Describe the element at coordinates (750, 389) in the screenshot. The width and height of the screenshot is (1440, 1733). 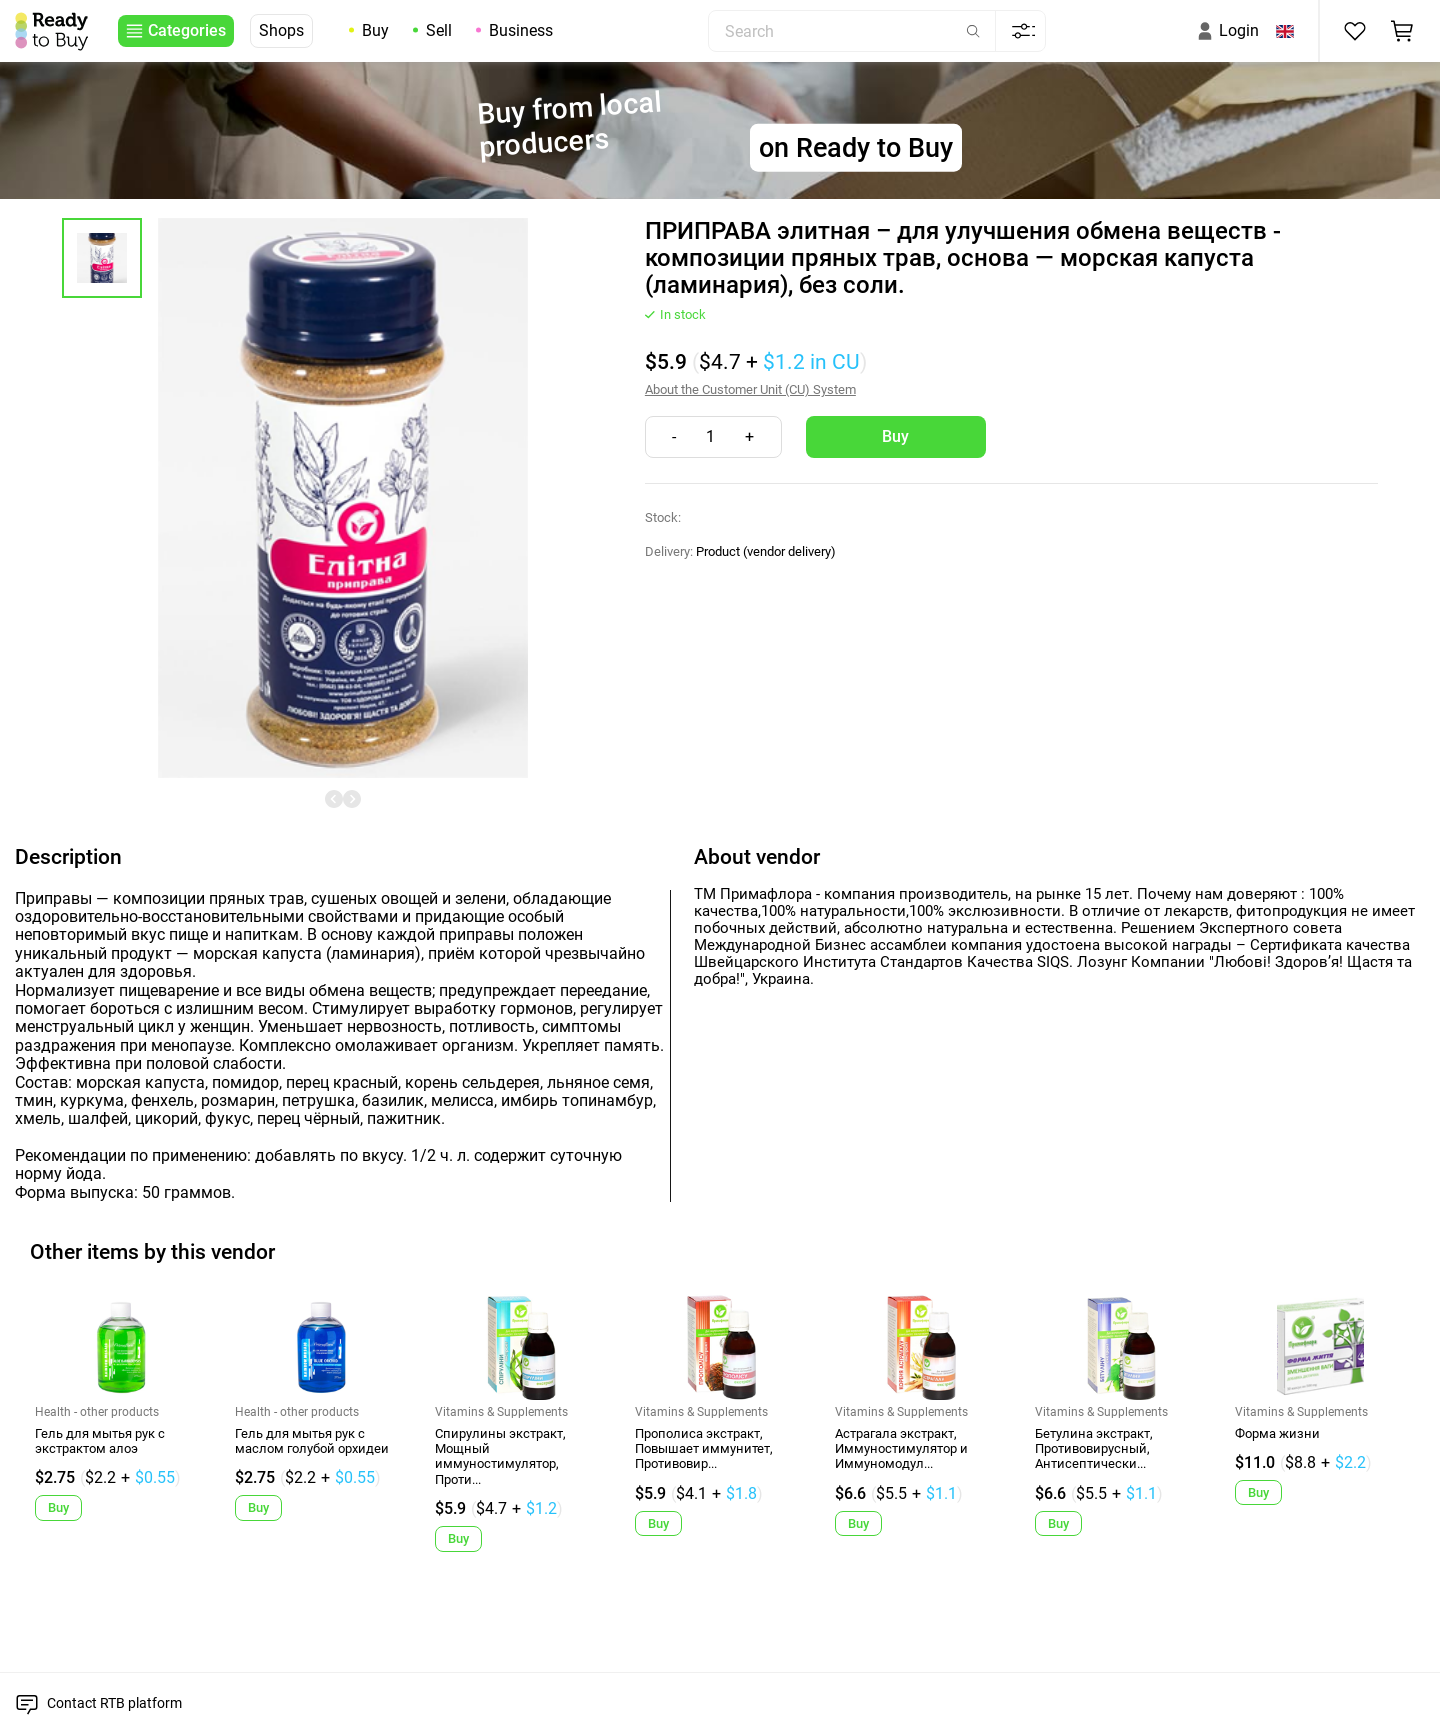
I see `About the Customer Unit (CU) System` at that location.